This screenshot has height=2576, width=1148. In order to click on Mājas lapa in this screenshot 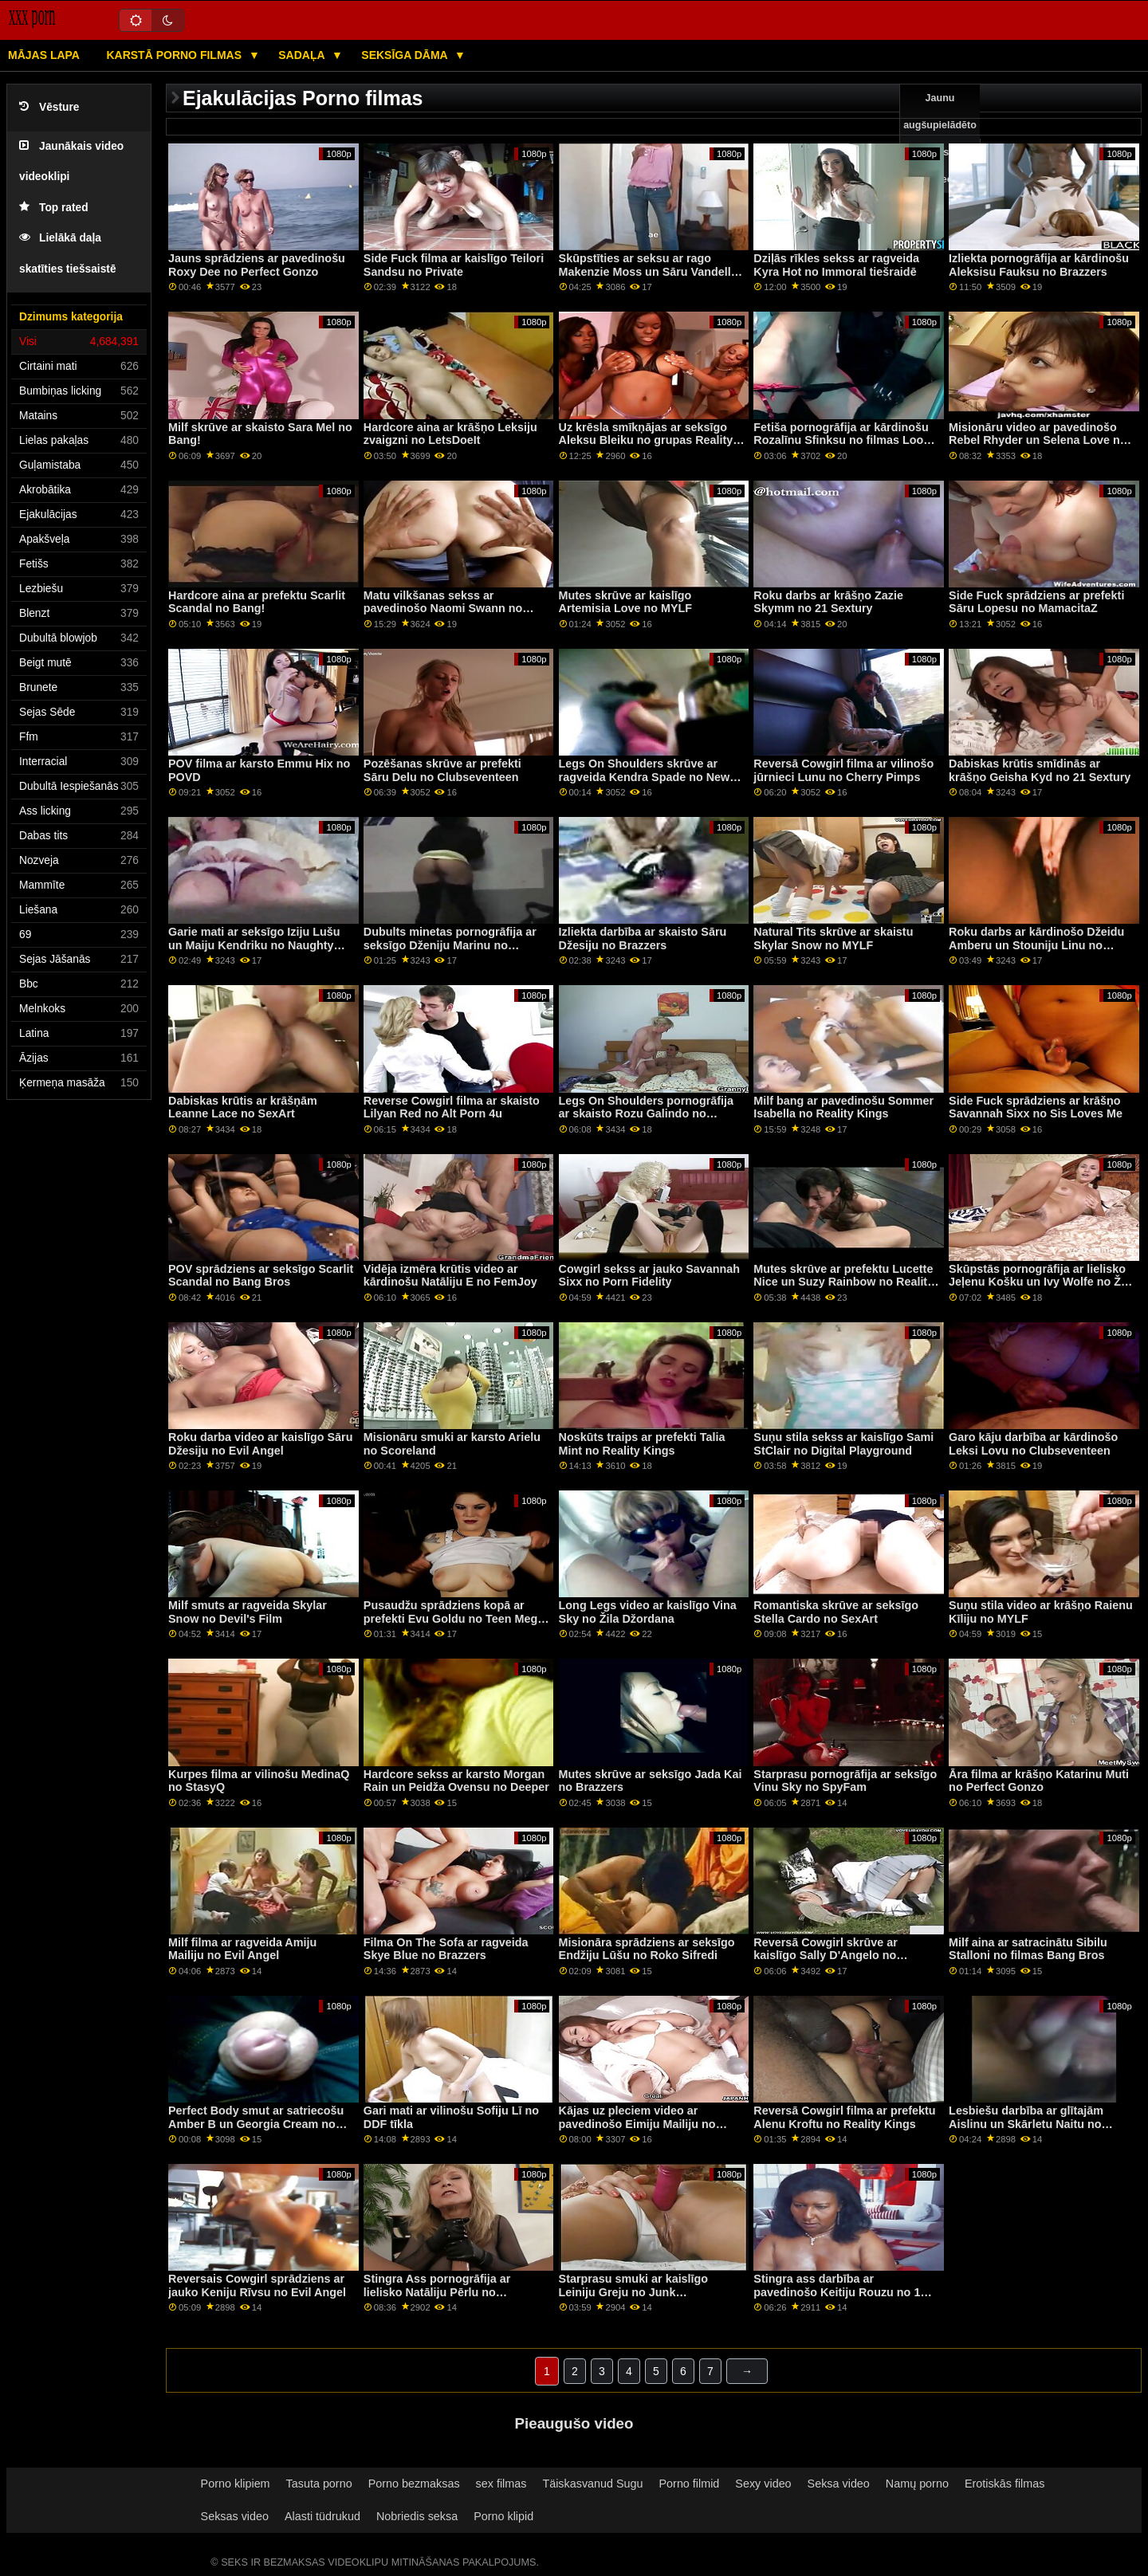, I will do `click(44, 55)`.